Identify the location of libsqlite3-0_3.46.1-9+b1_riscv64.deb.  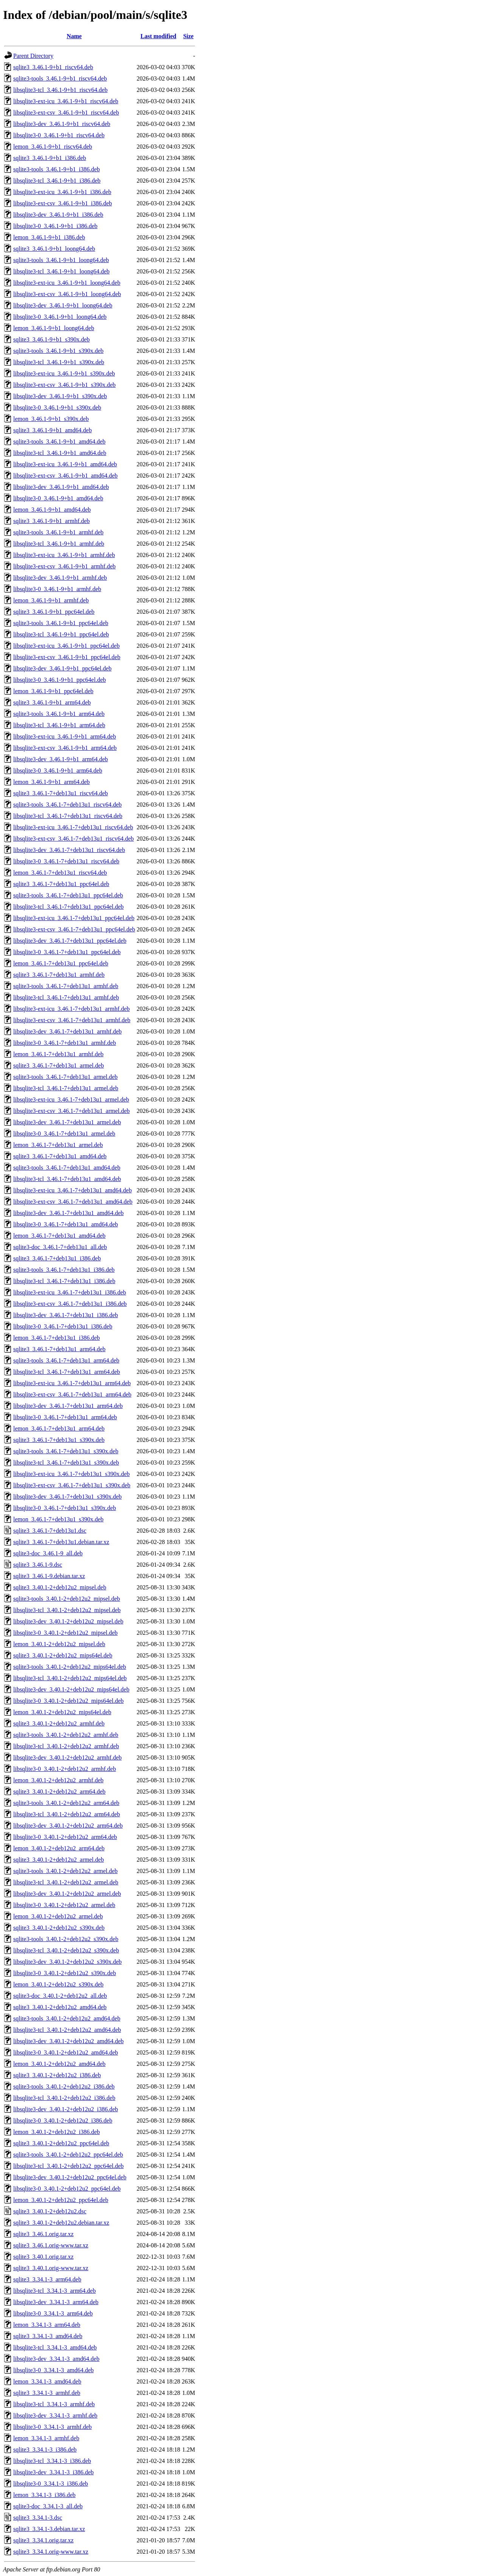
(58, 135).